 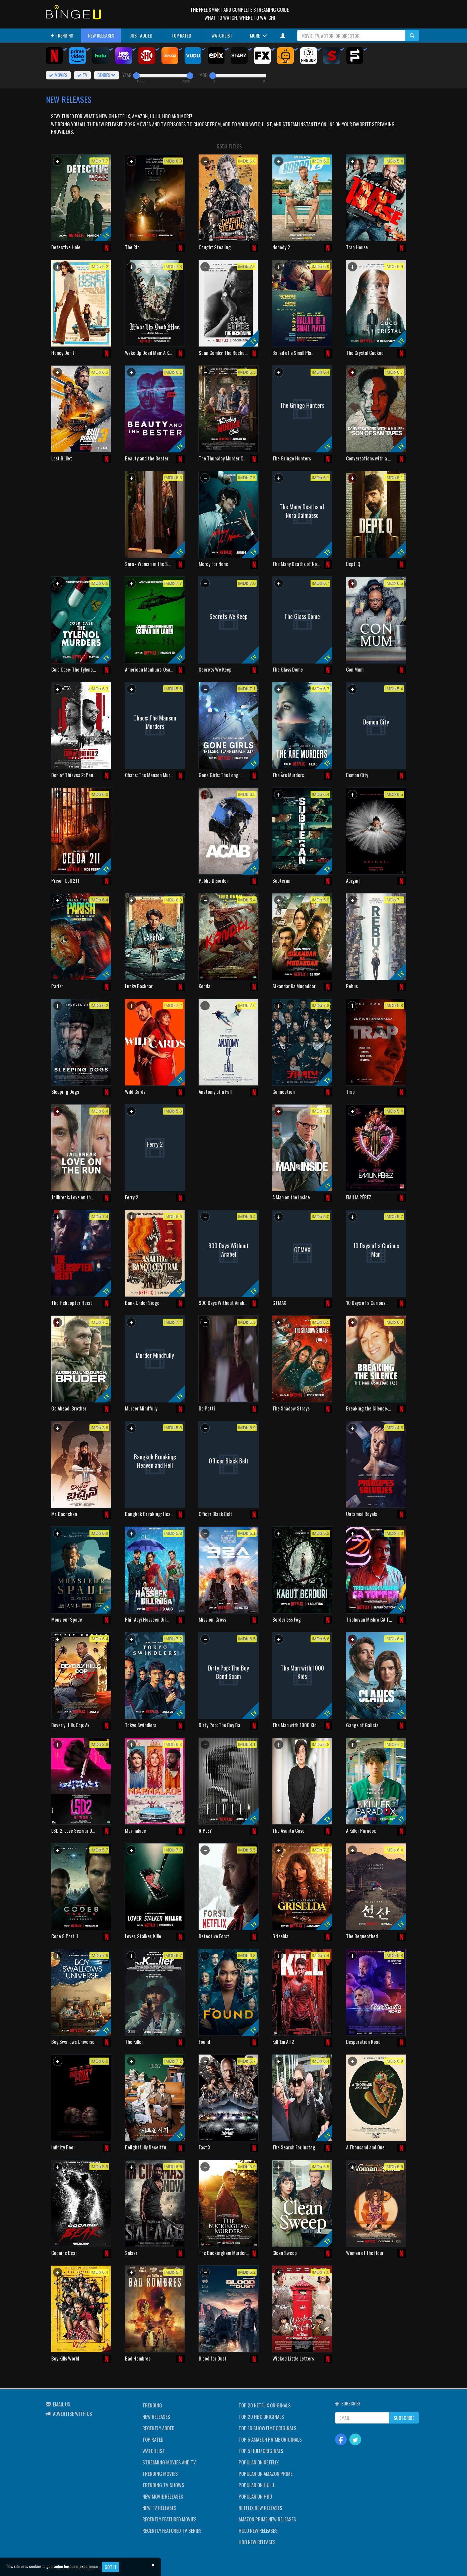 I want to click on TRENDING MOVIES, so click(x=160, y=2473).